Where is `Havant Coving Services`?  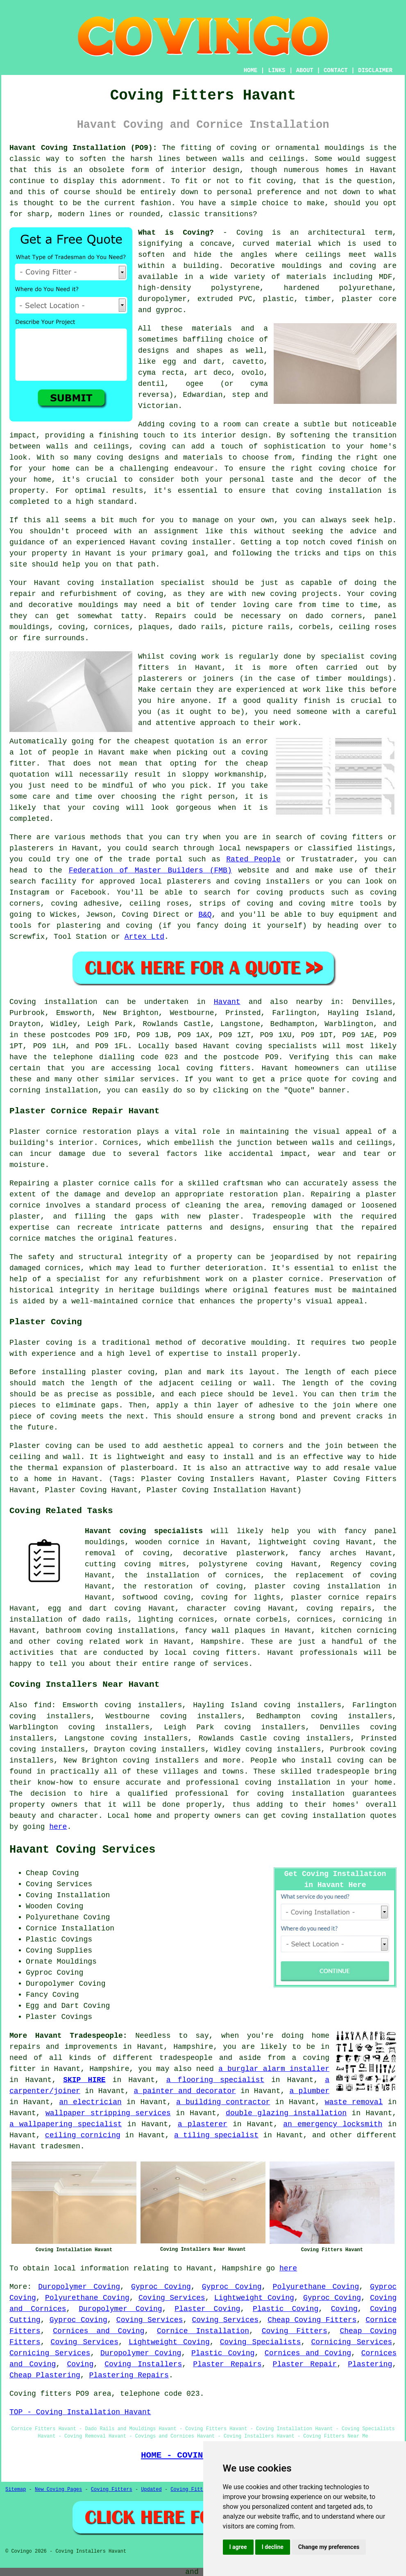
Havant Coving Services is located at coordinates (82, 1850).